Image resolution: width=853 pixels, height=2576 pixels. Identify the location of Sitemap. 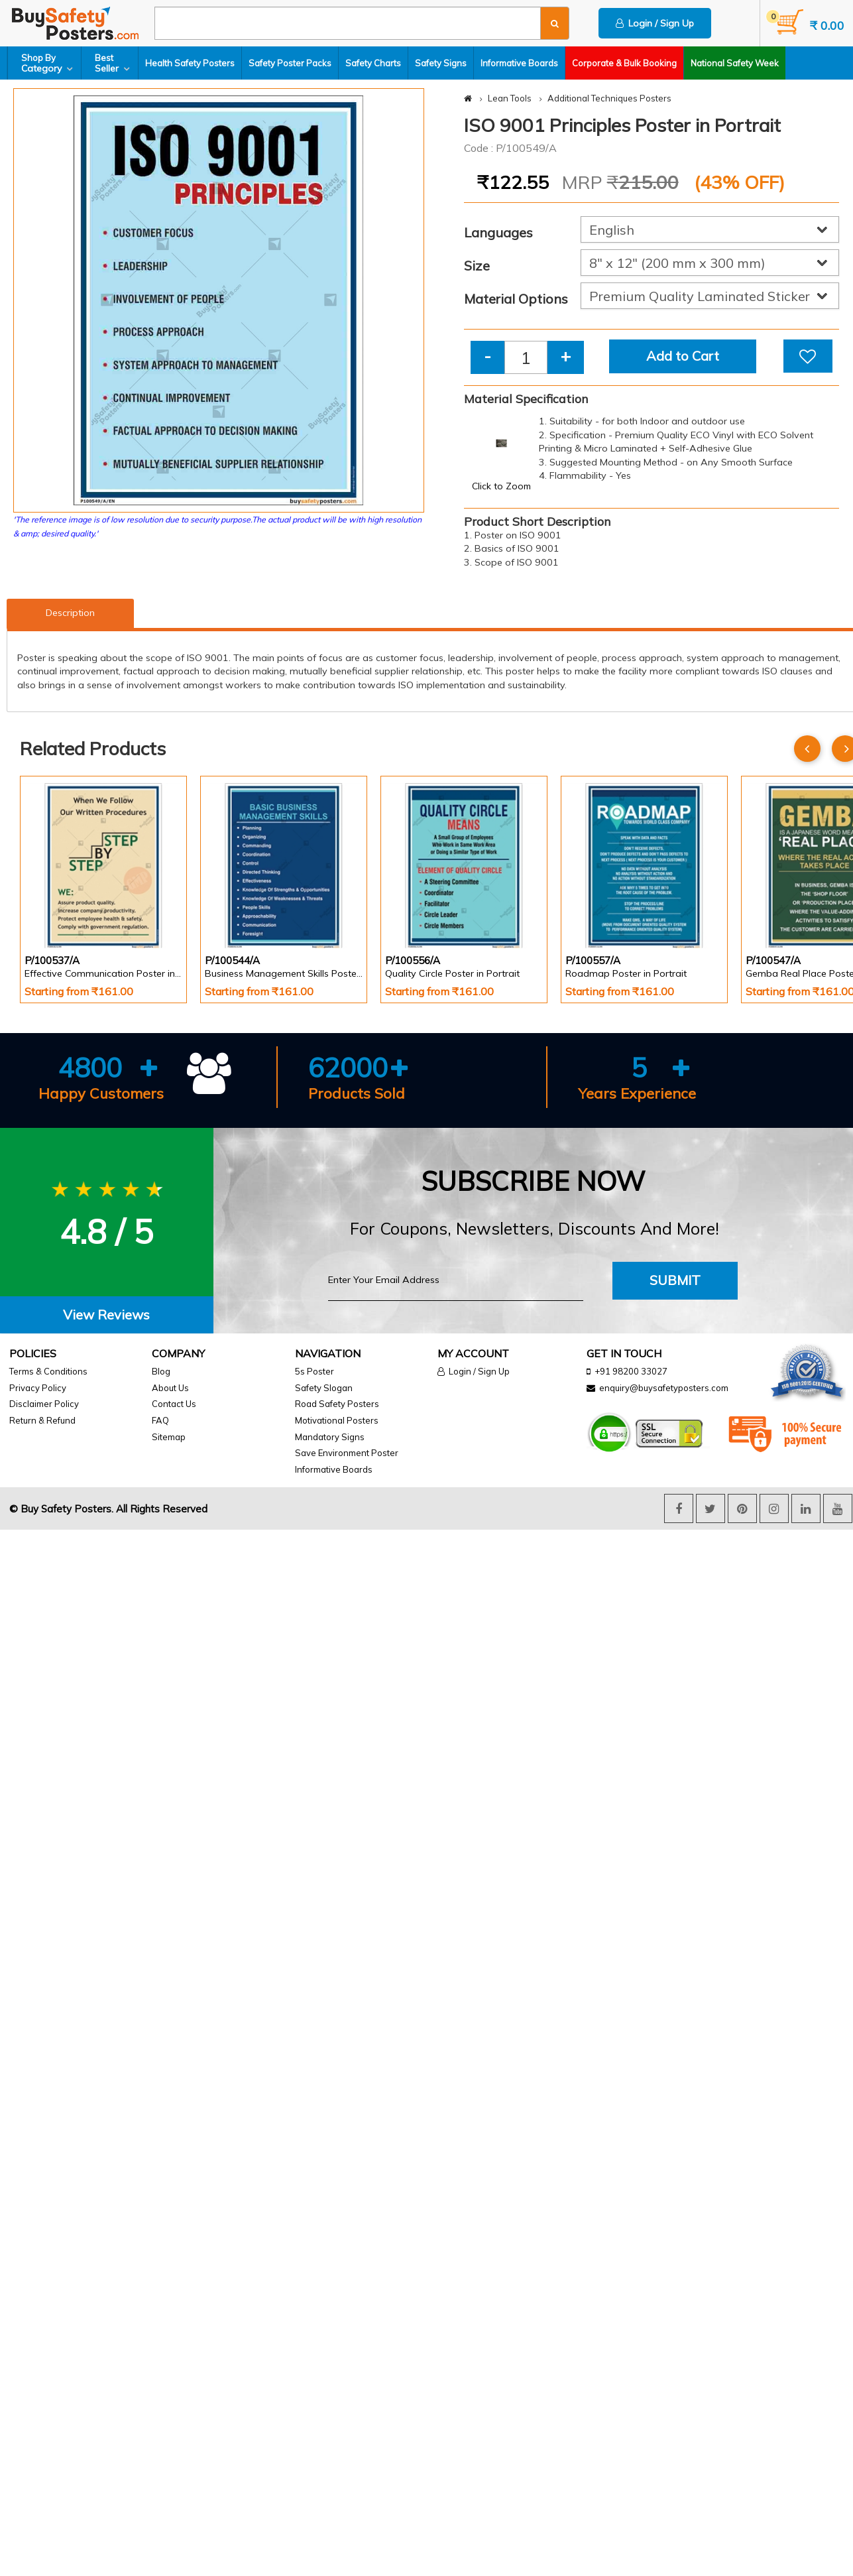
(169, 1437).